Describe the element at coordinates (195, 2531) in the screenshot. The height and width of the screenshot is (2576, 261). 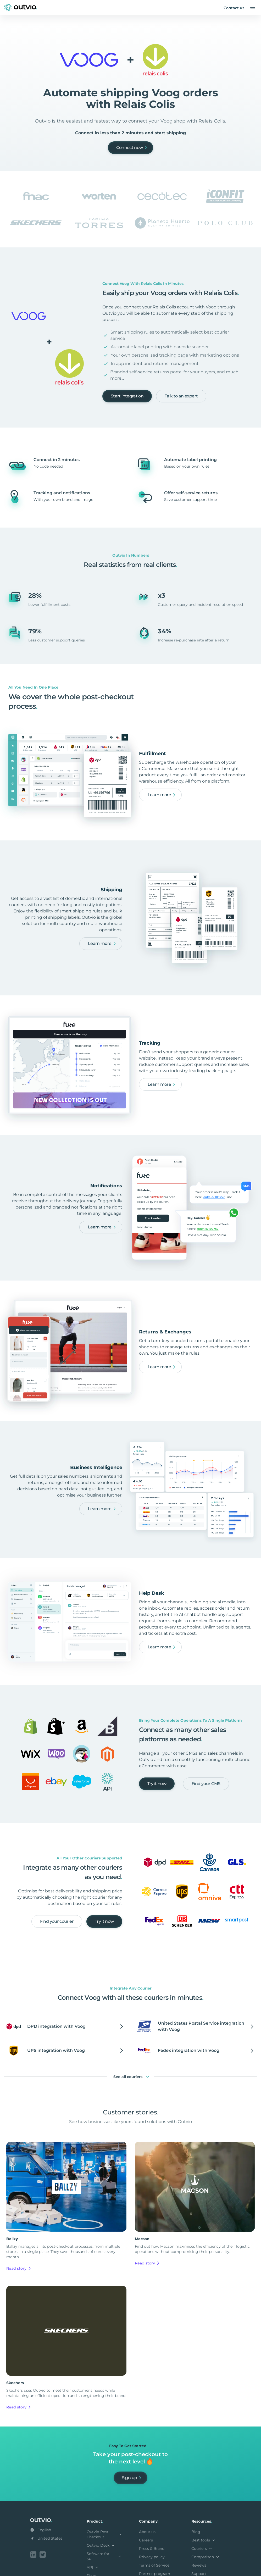
I see `Blog` at that location.